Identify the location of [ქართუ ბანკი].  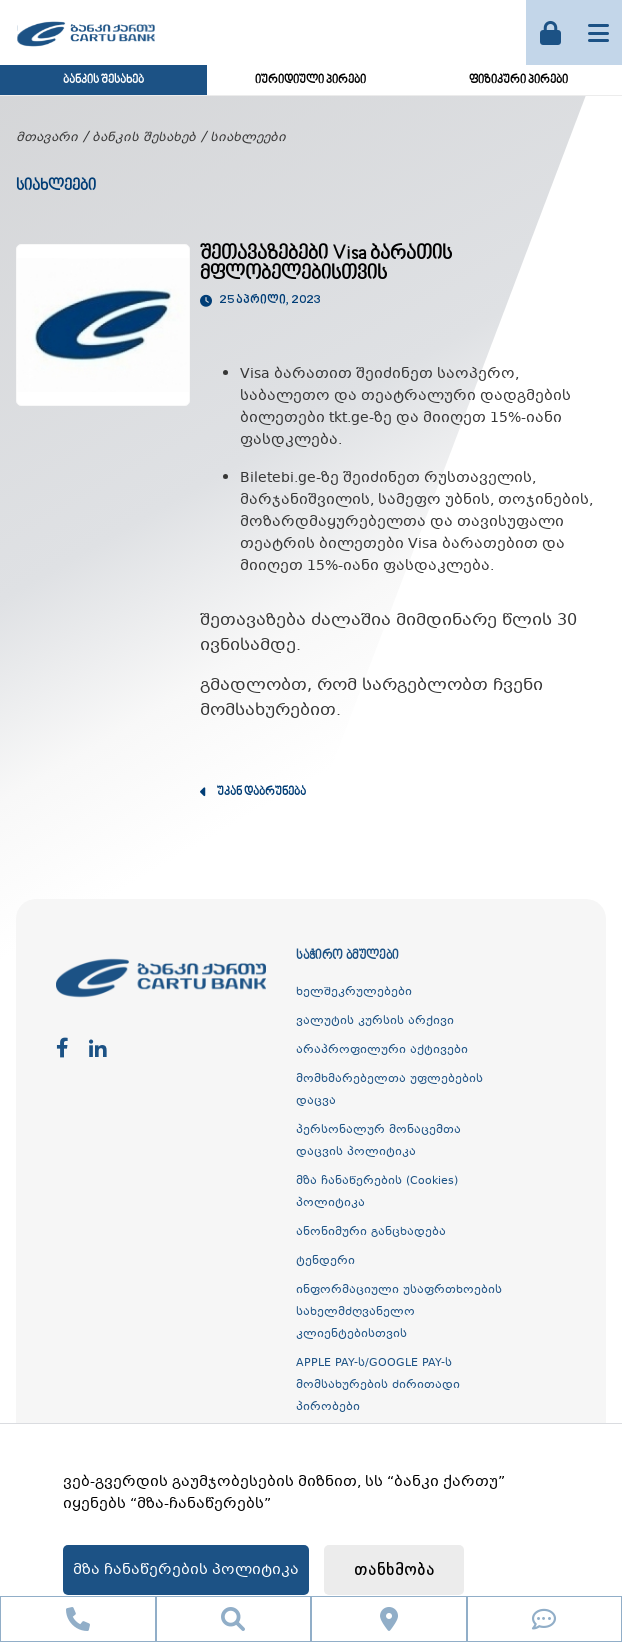
(86, 49).